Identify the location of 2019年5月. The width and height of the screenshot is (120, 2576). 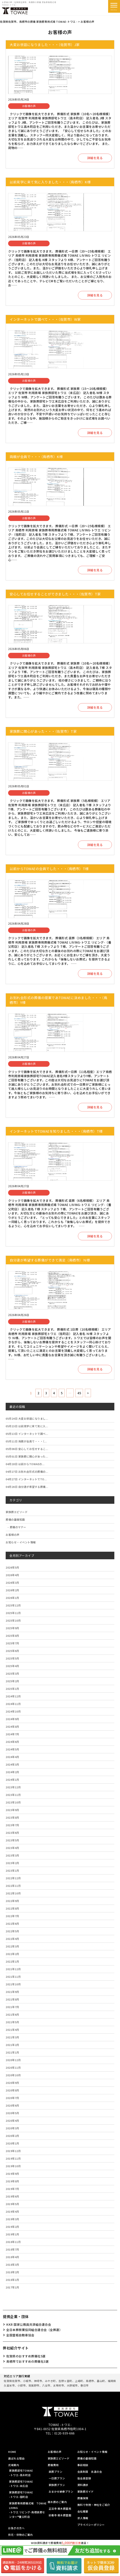
(12, 2204).